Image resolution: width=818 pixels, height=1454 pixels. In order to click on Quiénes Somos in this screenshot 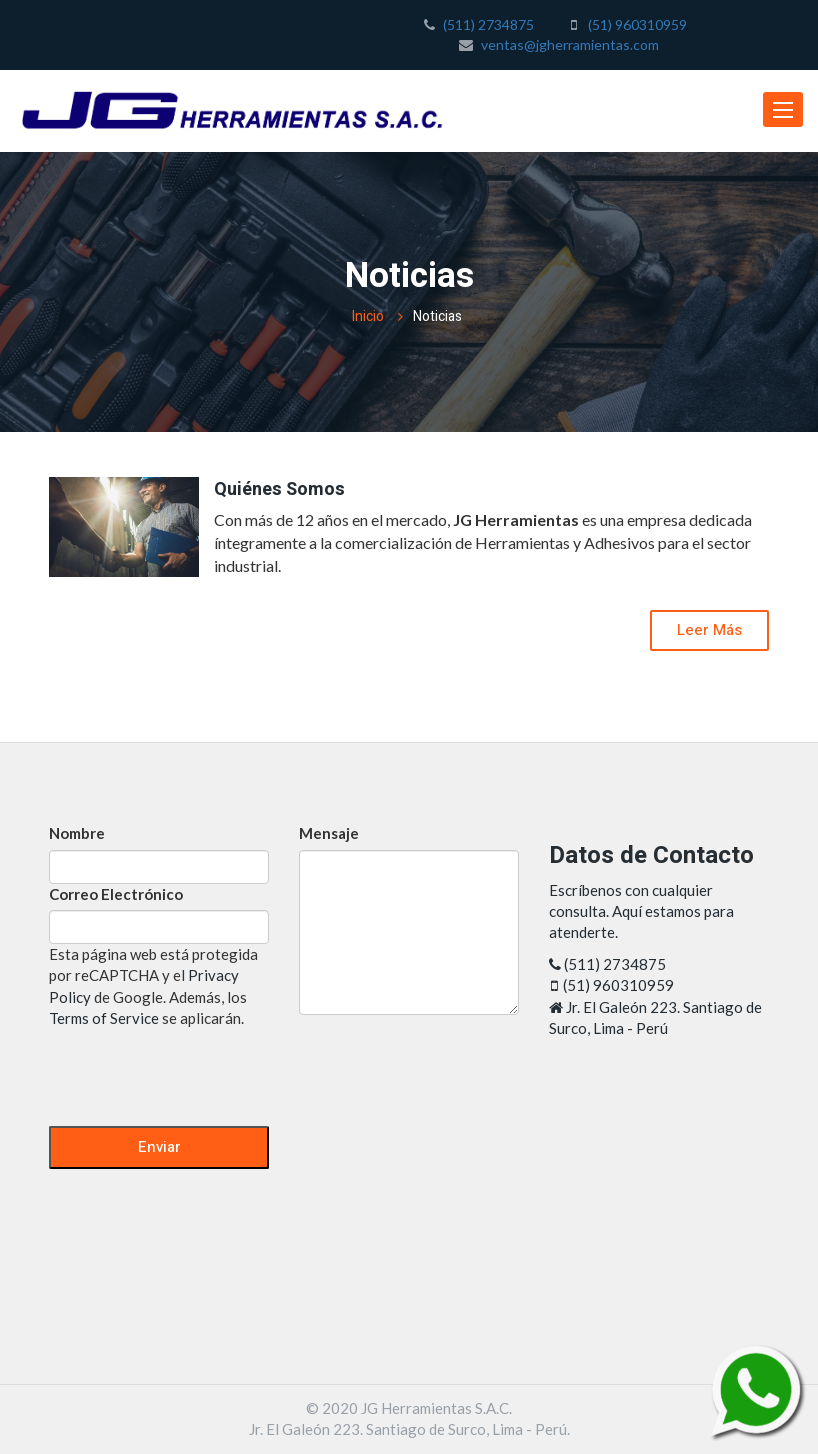, I will do `click(279, 489)`.